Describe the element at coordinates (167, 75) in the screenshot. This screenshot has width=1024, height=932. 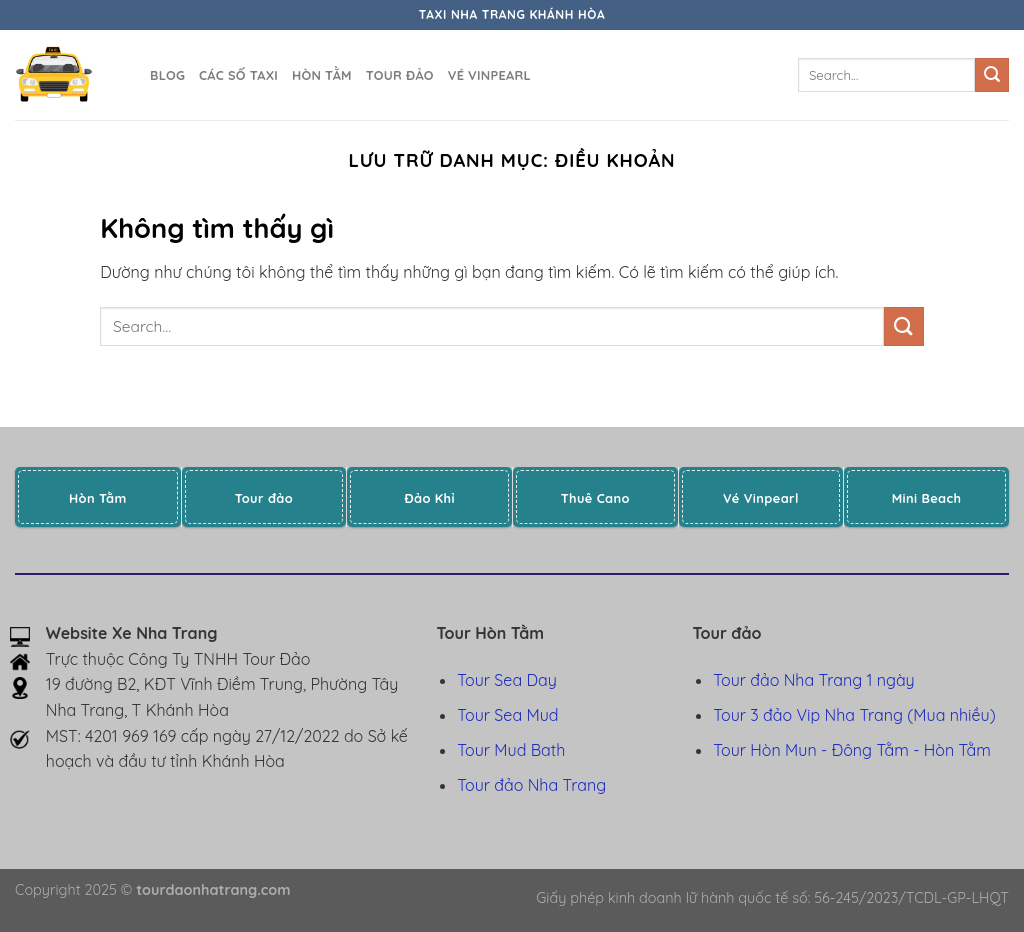
I see `Blog` at that location.